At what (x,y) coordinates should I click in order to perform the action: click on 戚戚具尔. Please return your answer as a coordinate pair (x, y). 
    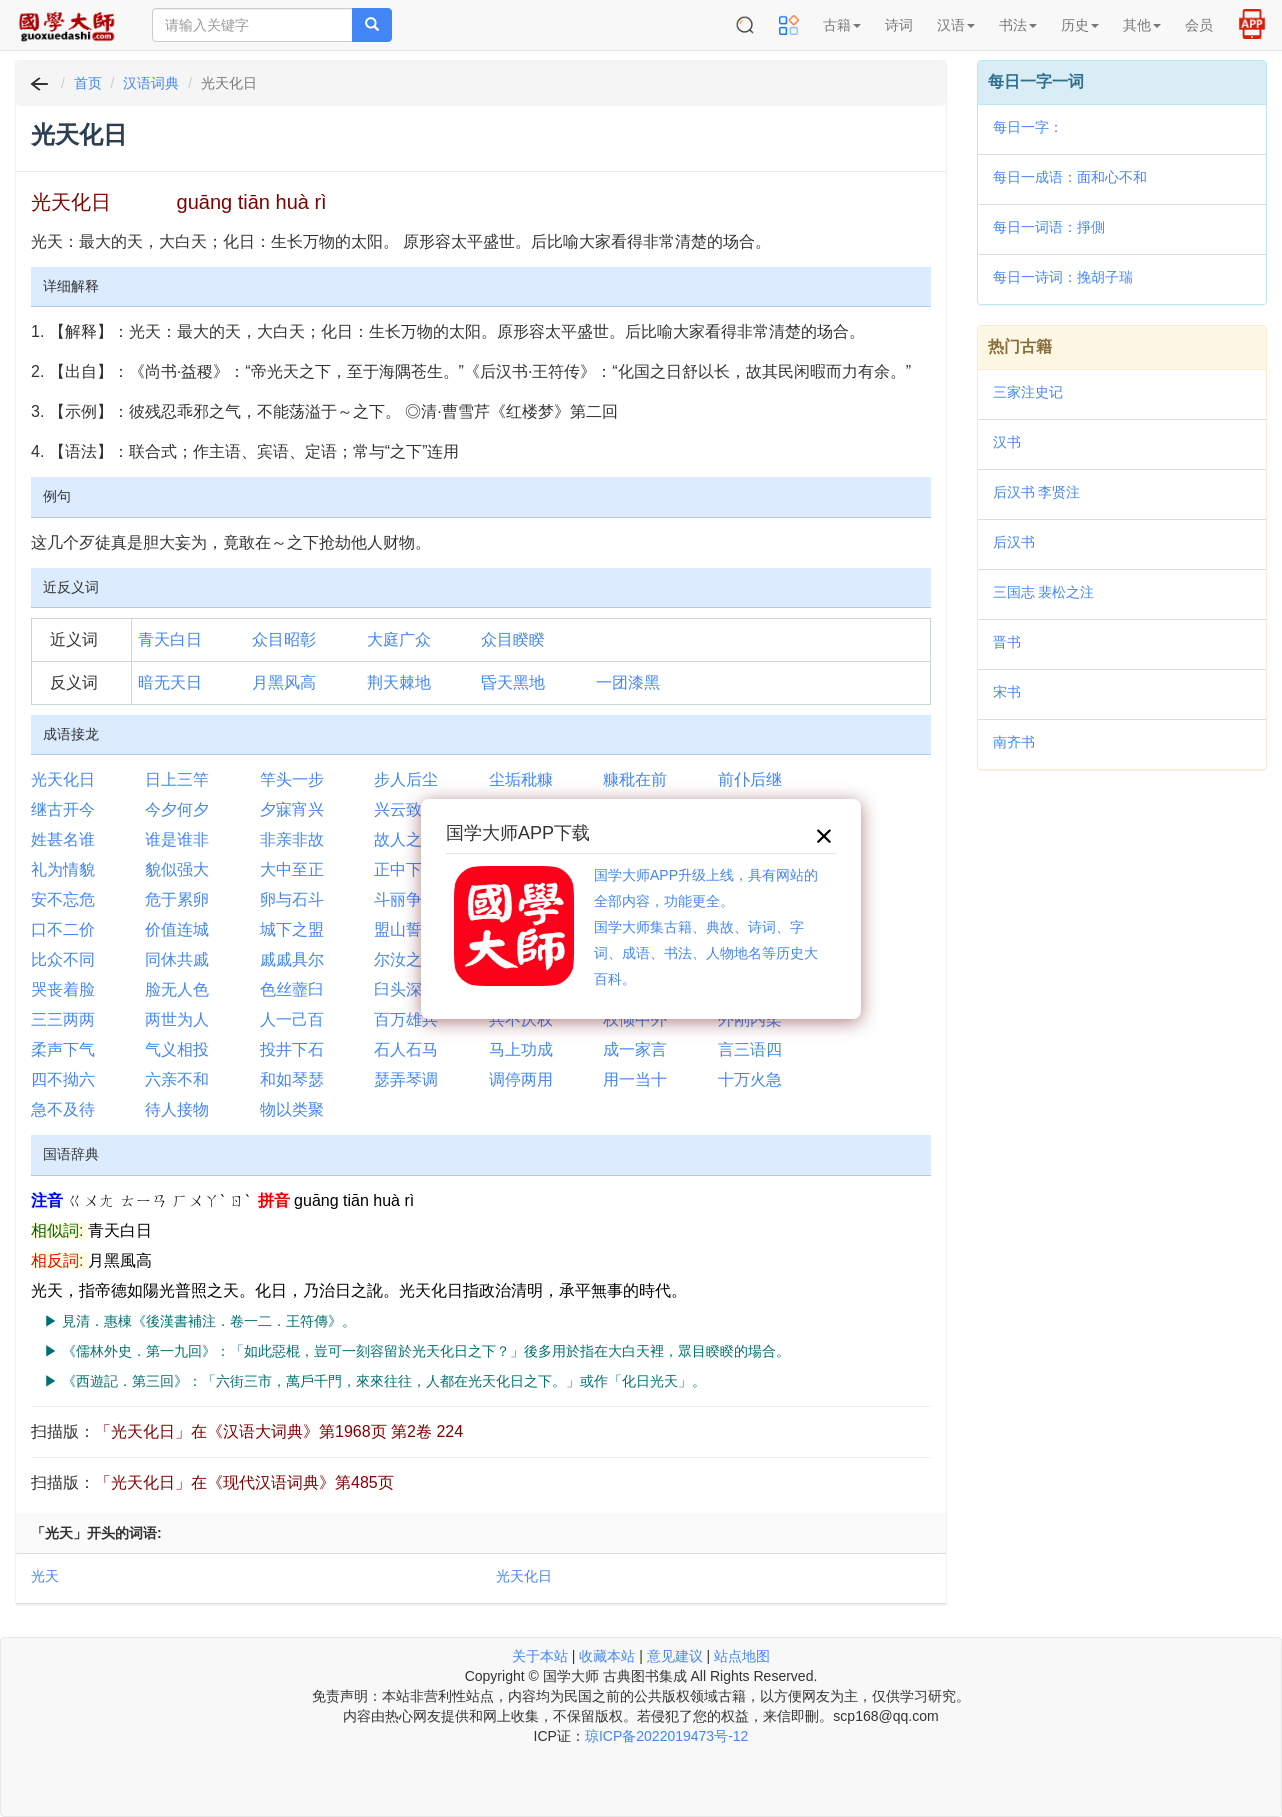
    Looking at the image, I should click on (292, 959).